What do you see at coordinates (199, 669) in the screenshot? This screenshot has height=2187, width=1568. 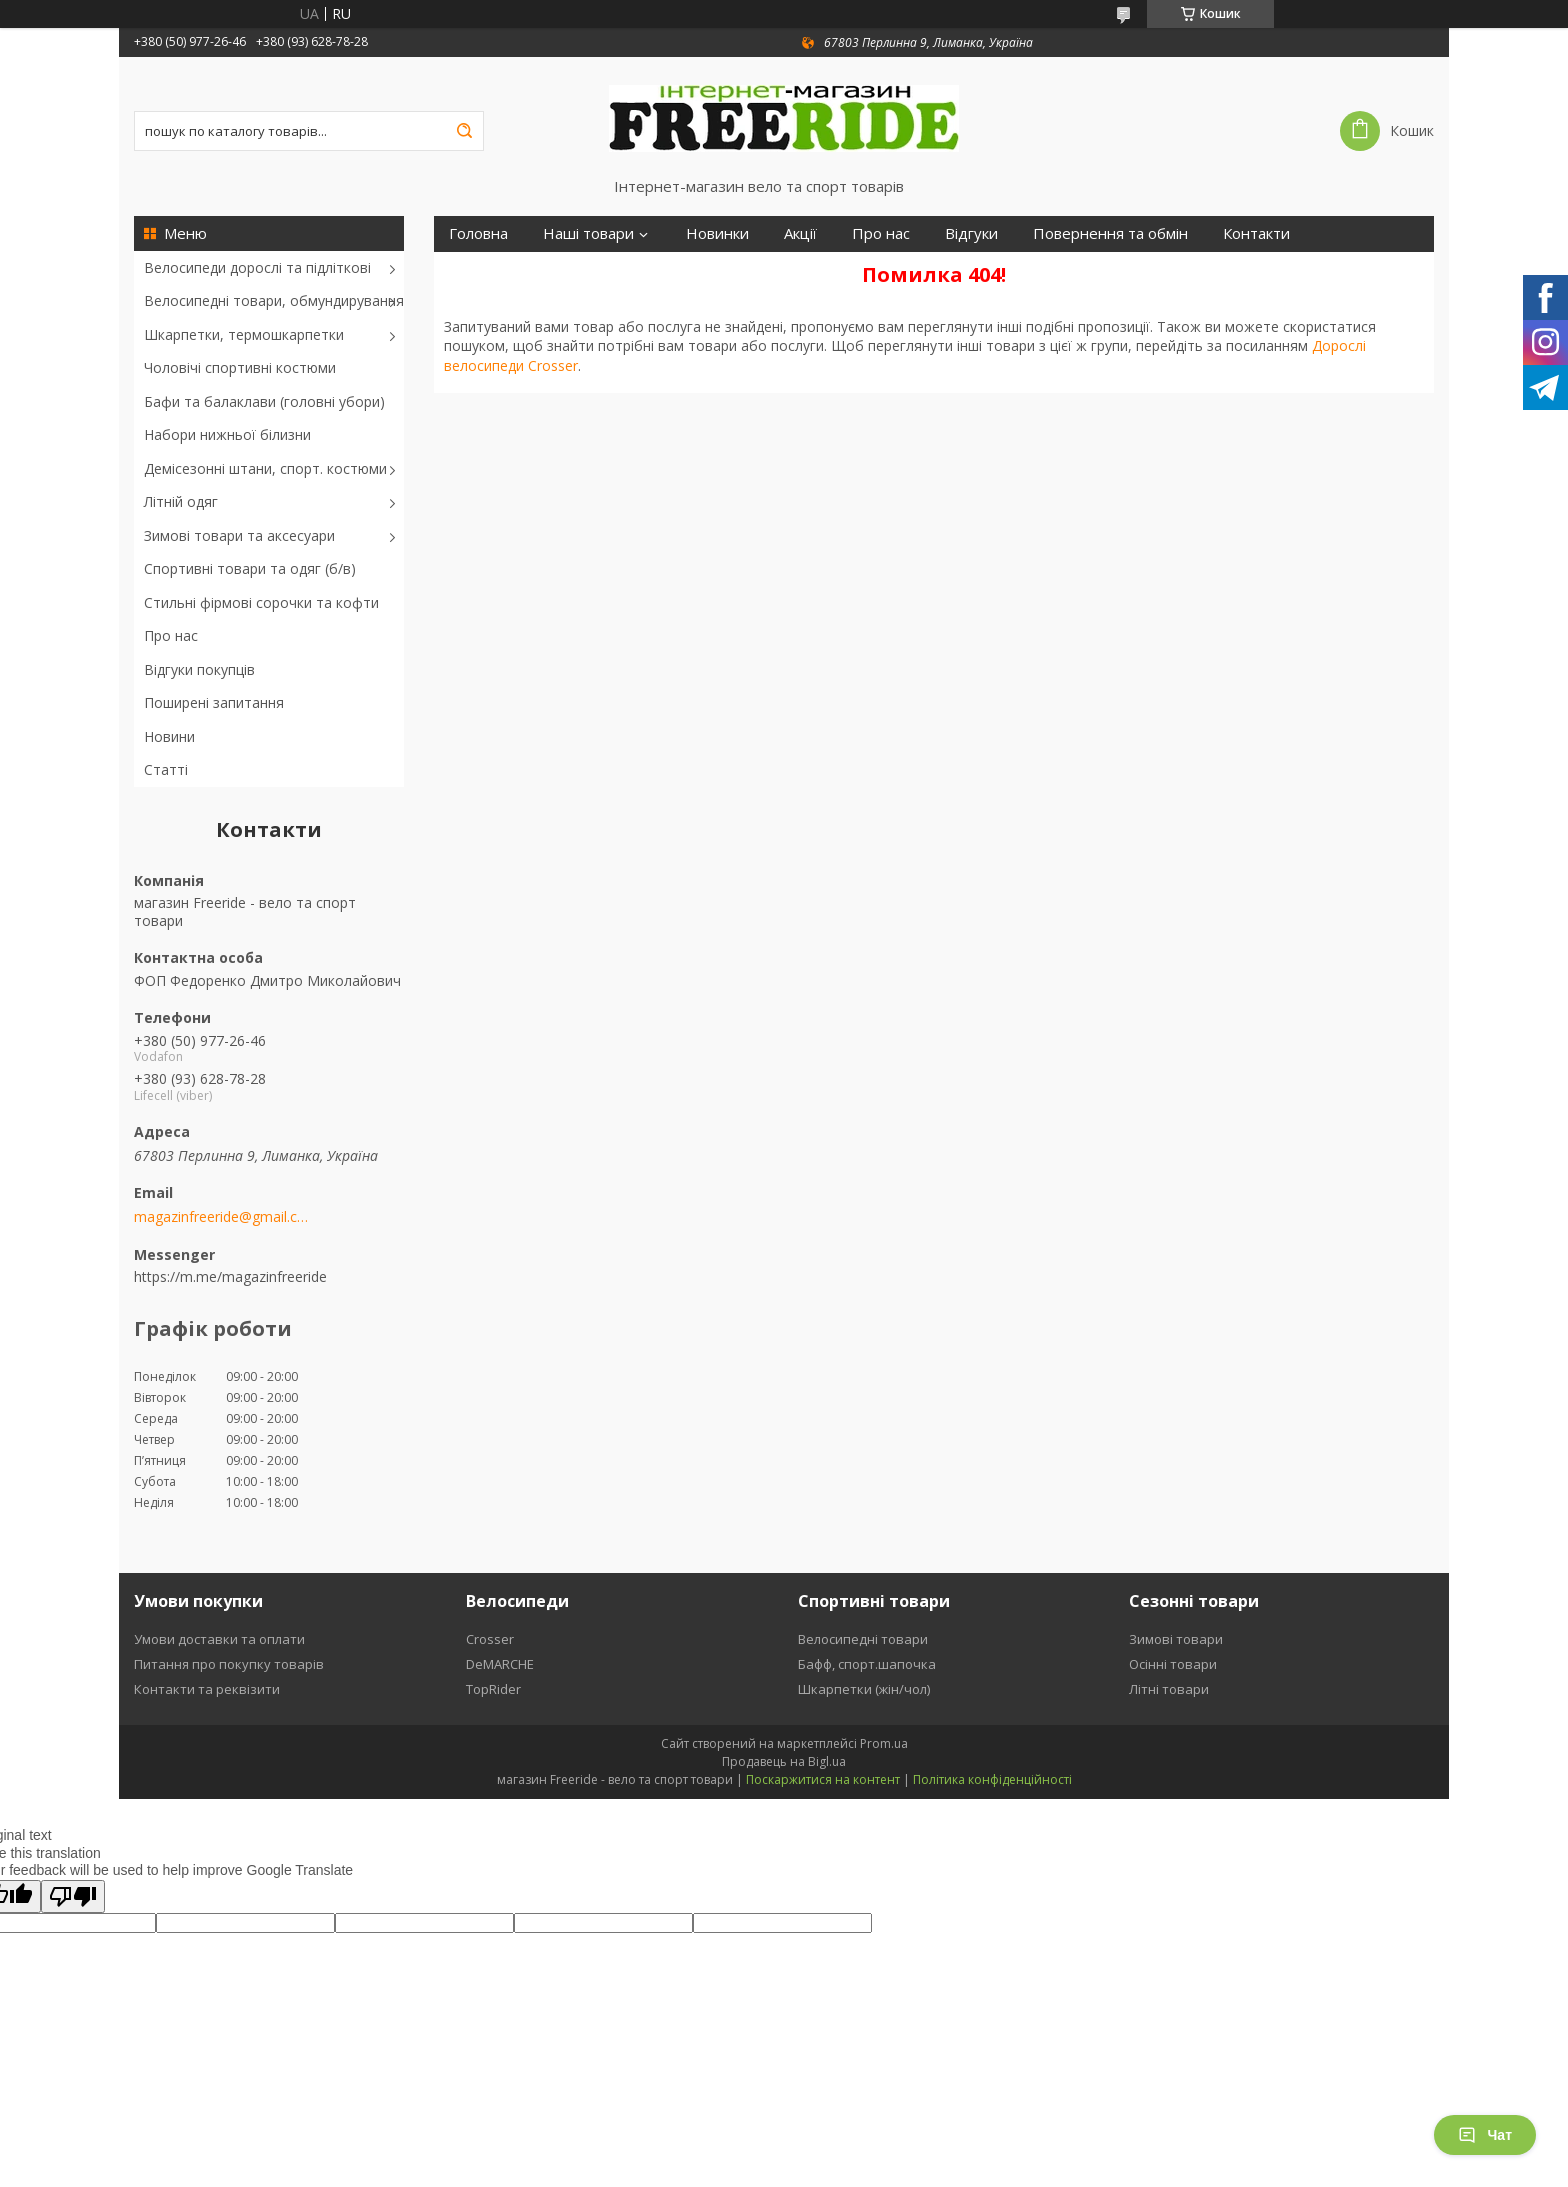 I see `Відгуки покупців` at bounding box center [199, 669].